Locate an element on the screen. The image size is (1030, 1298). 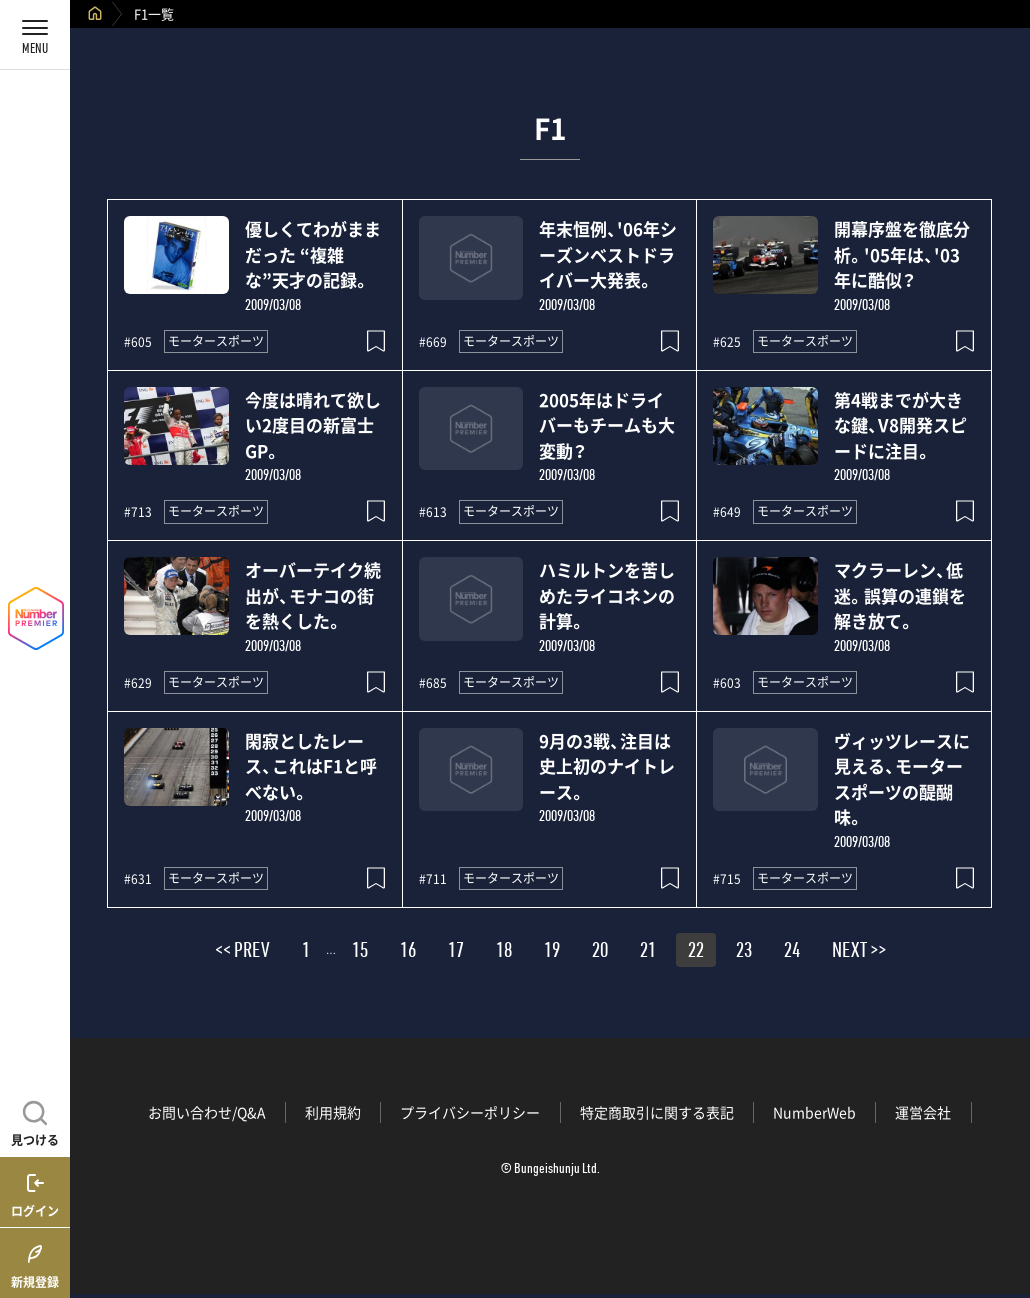
#613 is located at coordinates (433, 512).